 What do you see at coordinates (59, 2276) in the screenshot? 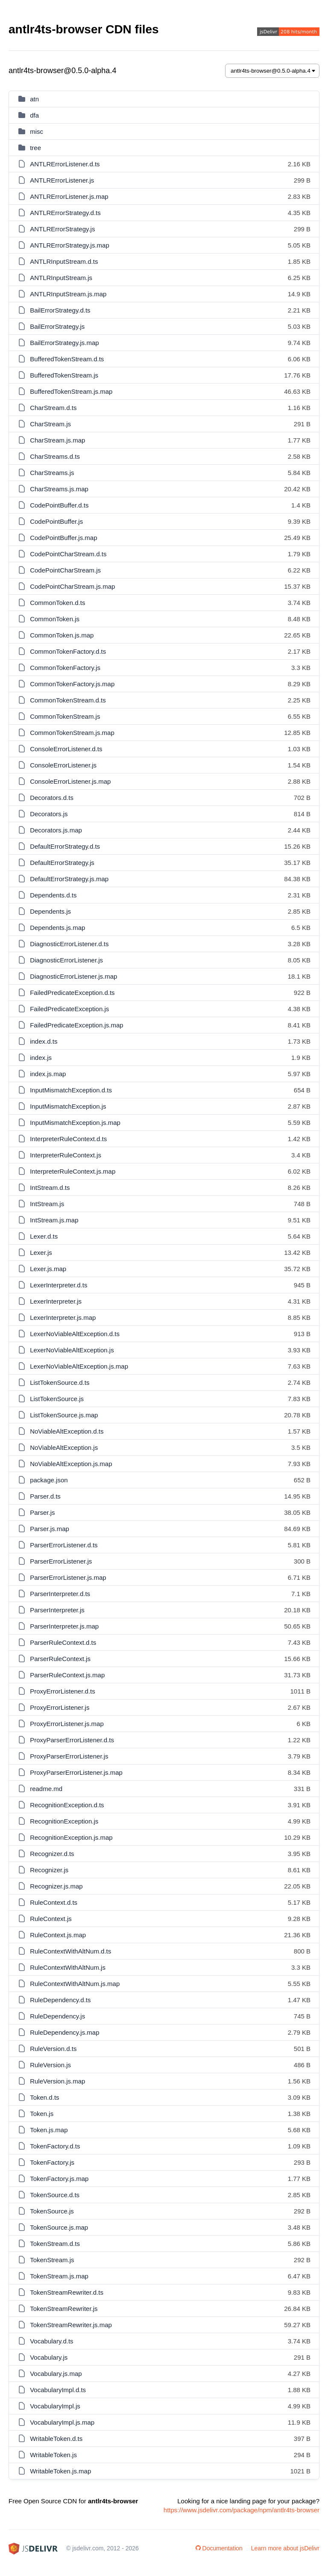
I see `TokenStream.js.map` at bounding box center [59, 2276].